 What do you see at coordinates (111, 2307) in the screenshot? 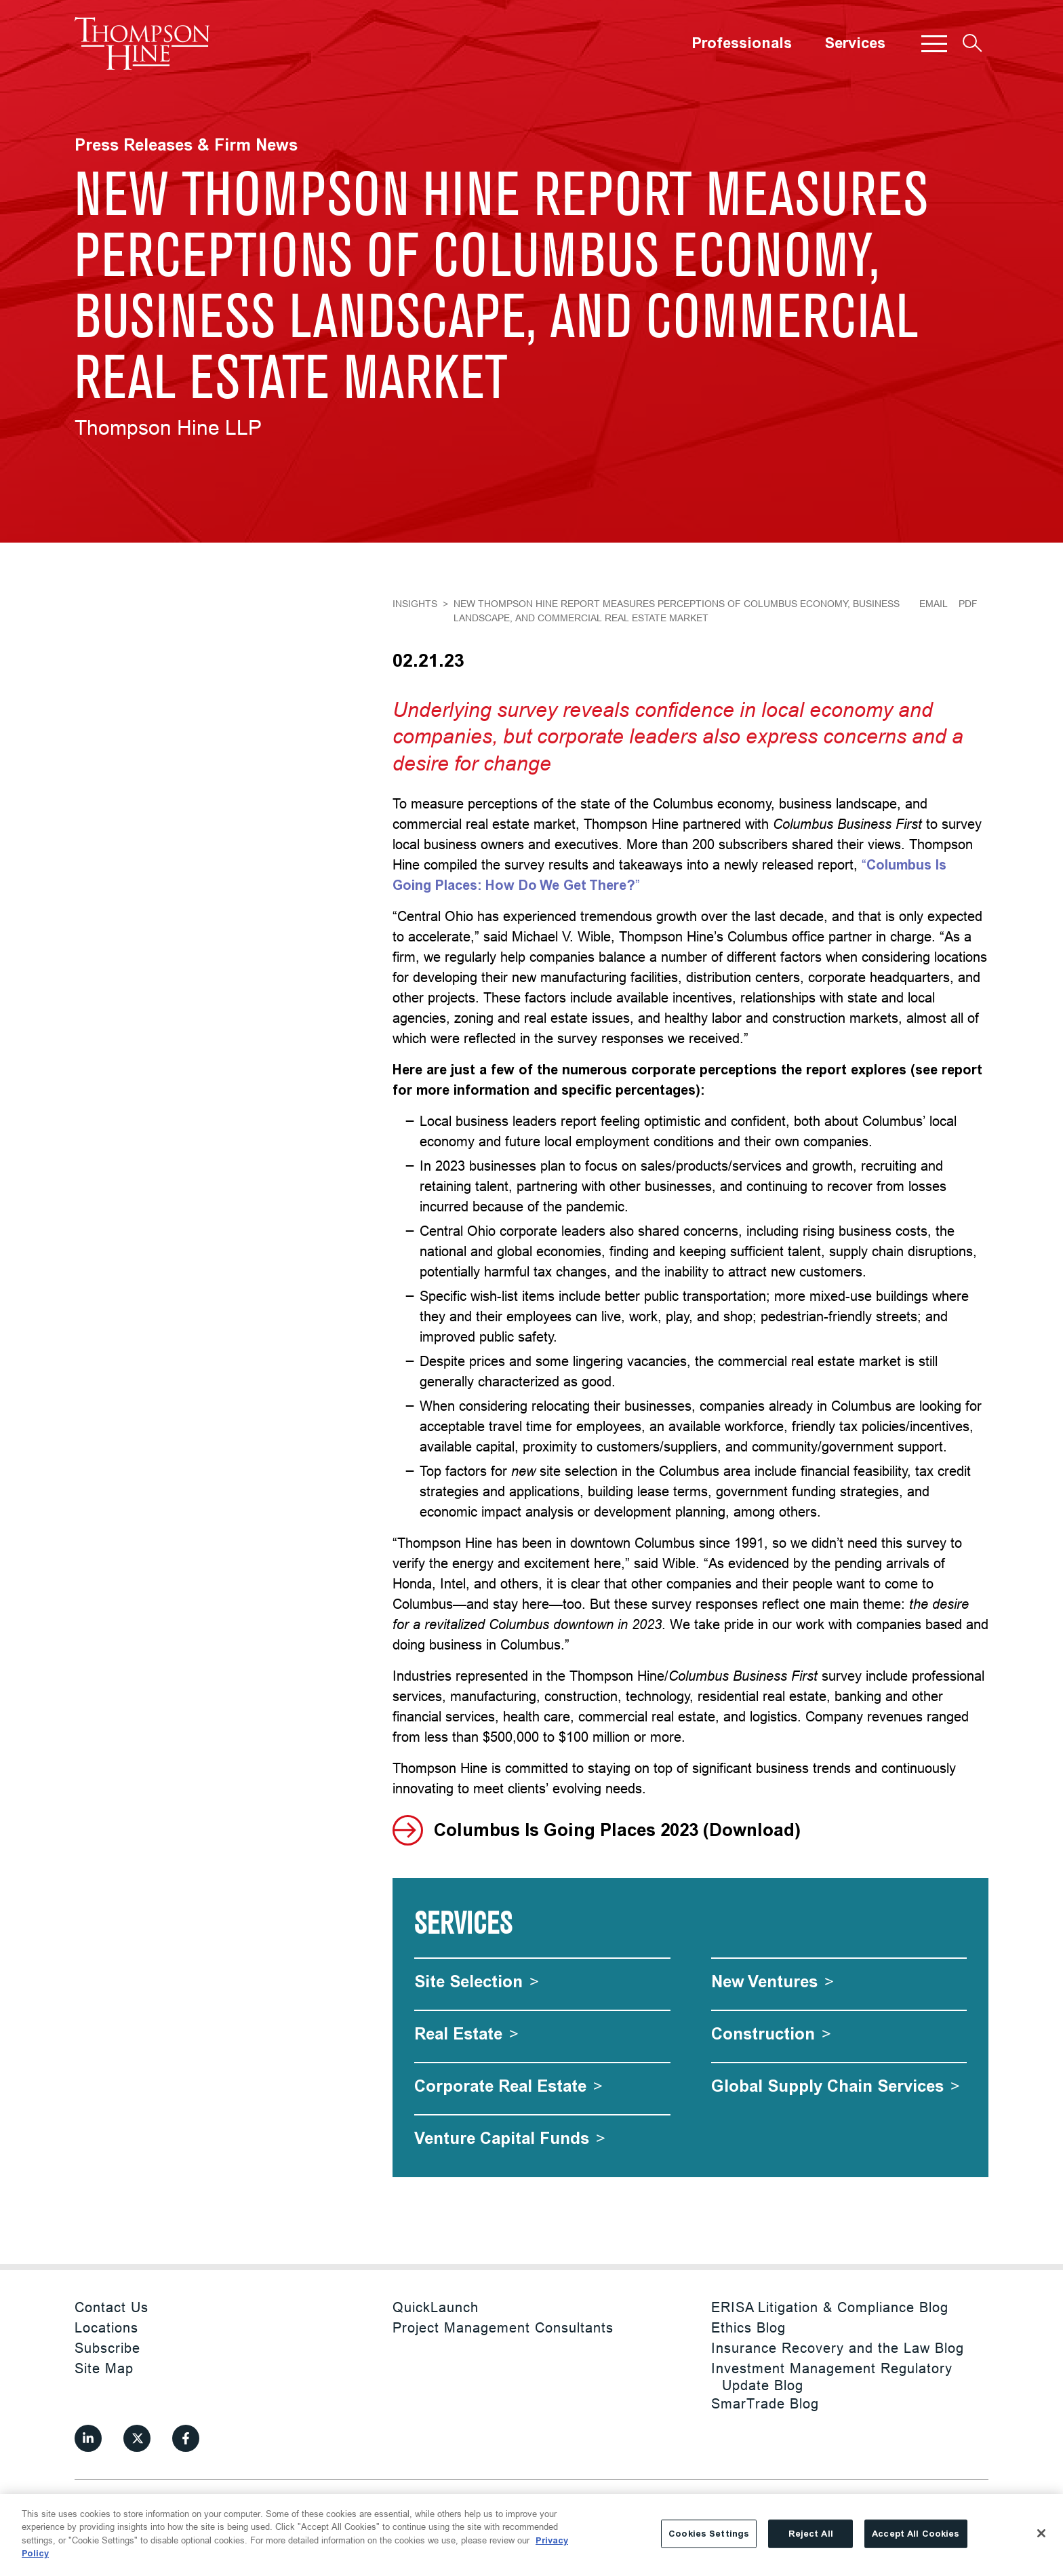
I see `Contact Us` at bounding box center [111, 2307].